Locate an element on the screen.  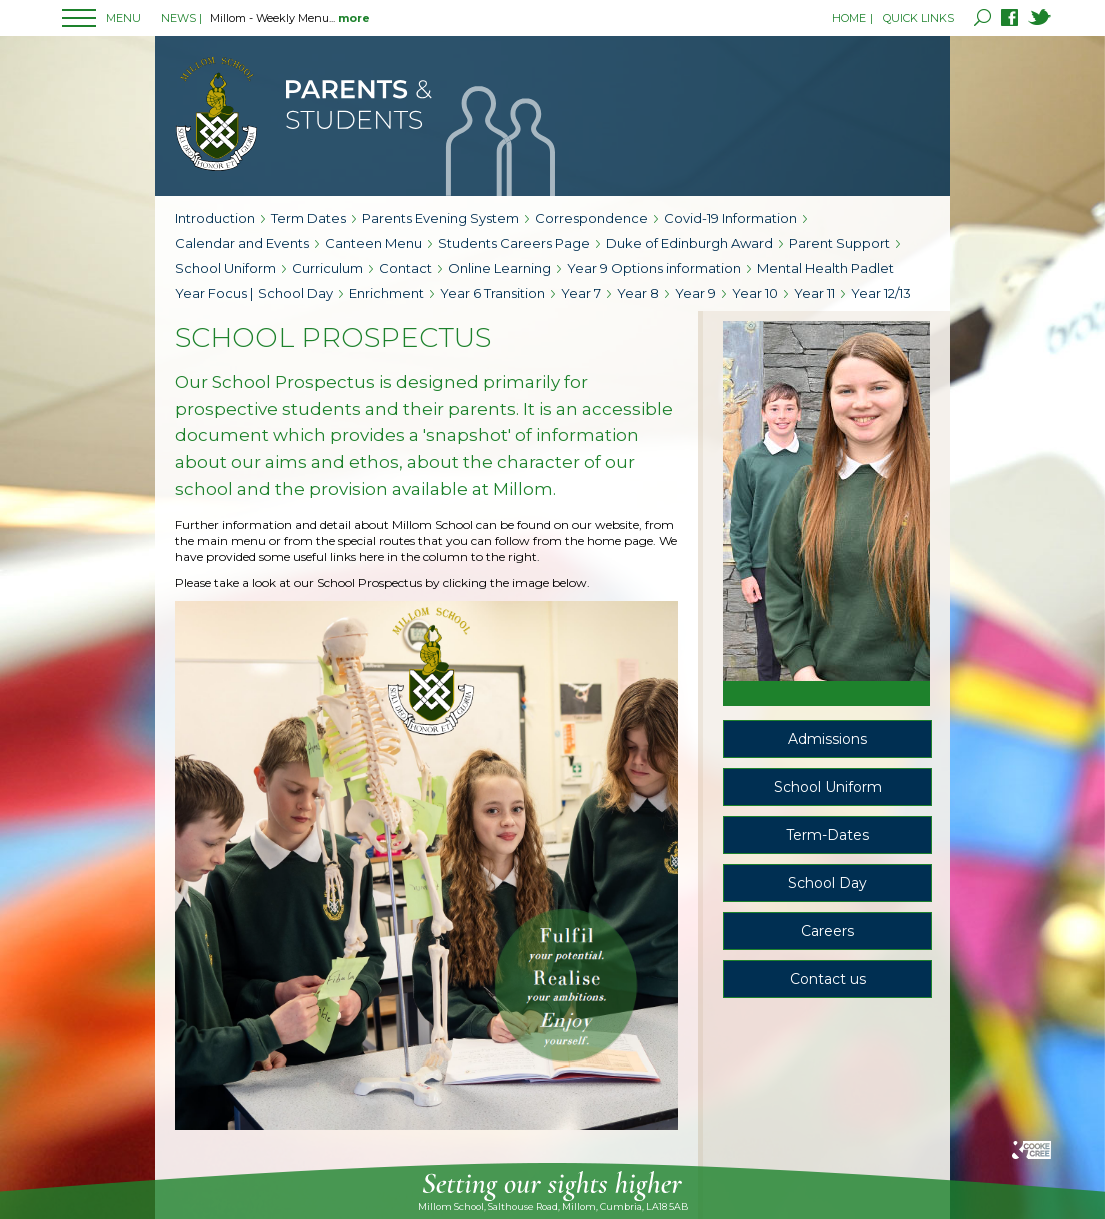
Contact is located at coordinates (405, 268).